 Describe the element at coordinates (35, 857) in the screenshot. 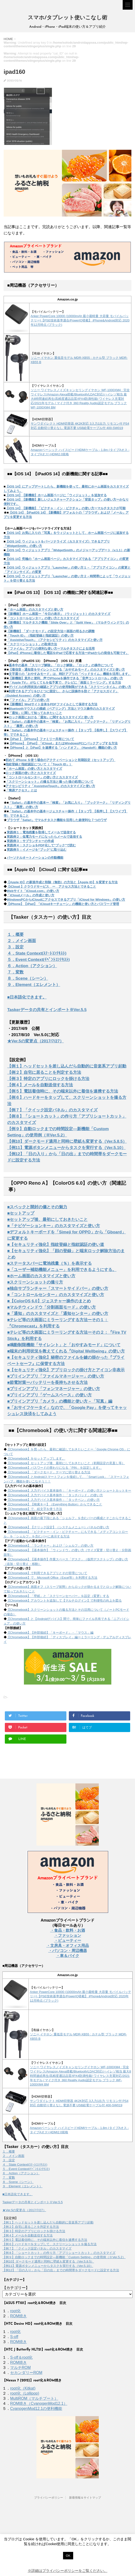

I see `パーソナルオートメーションの作動機能` at that location.